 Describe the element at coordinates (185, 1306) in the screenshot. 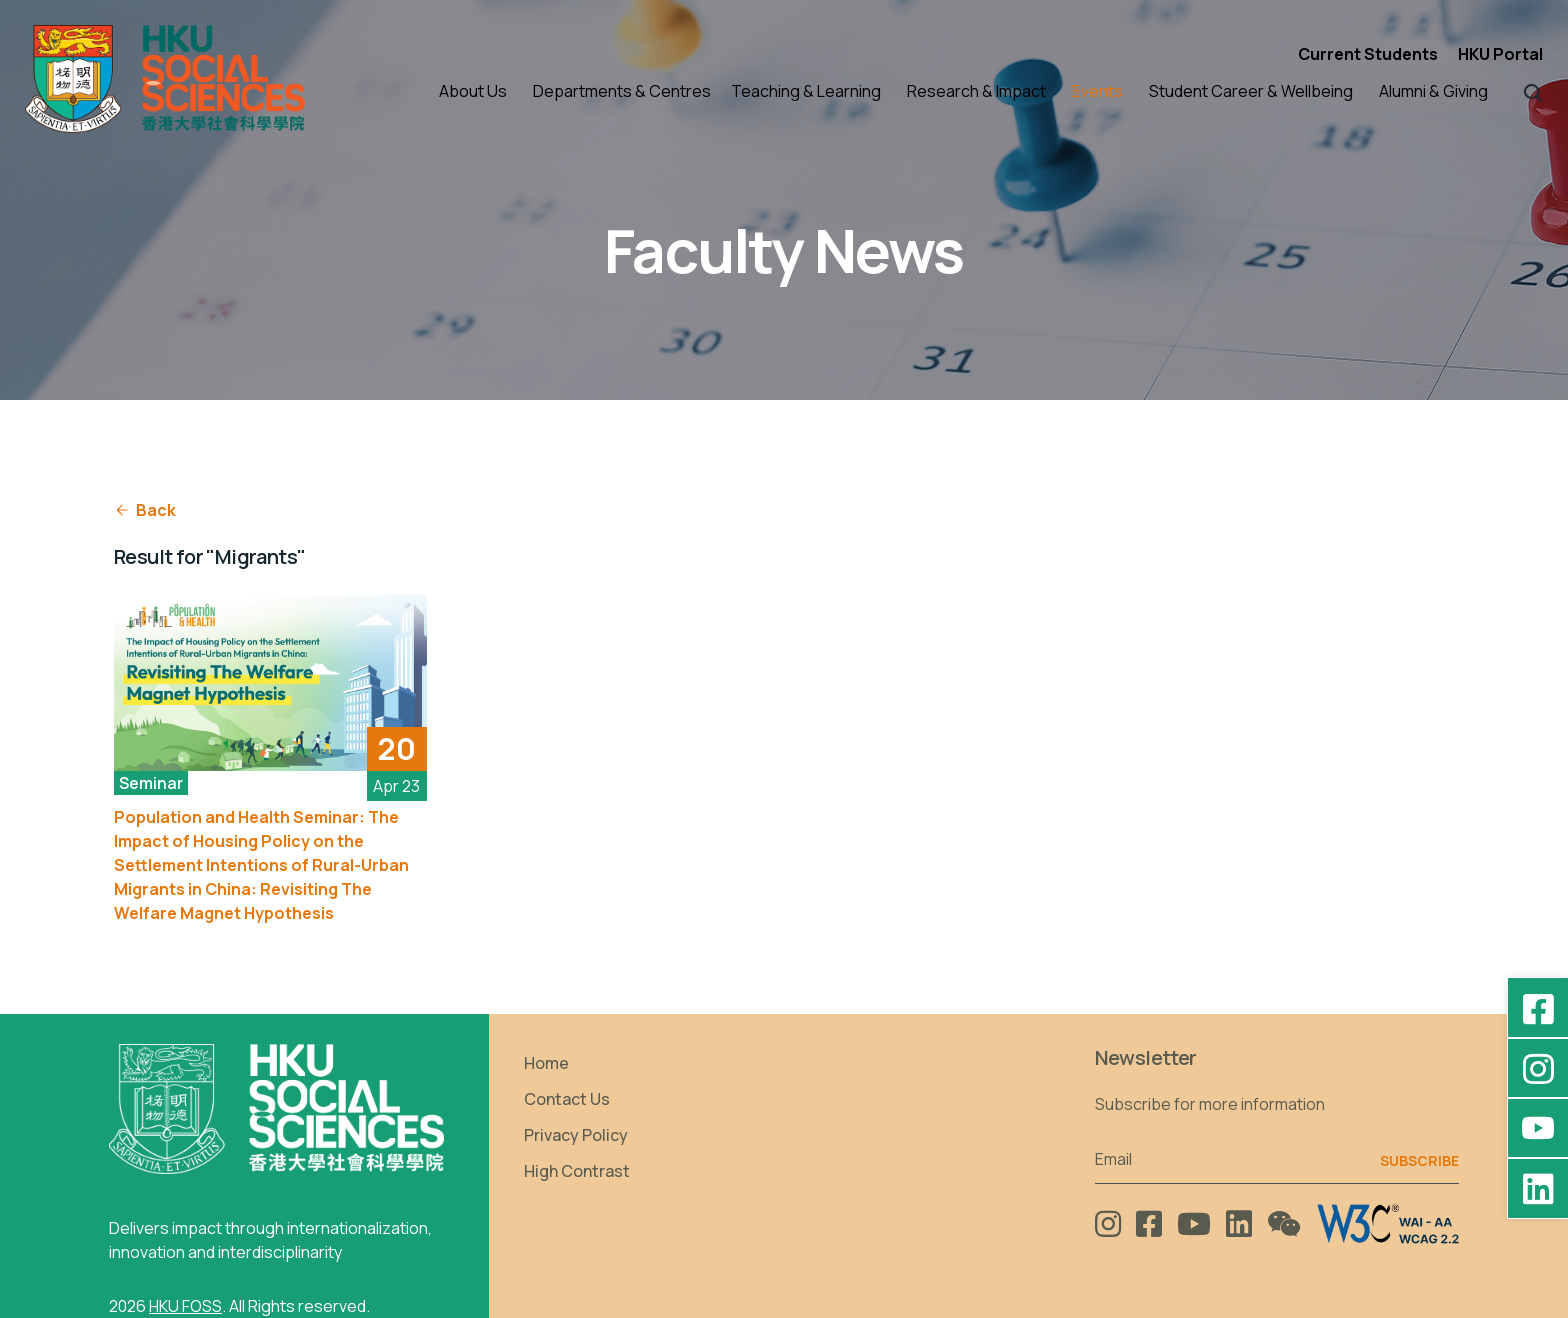

I see `HKU FOSS` at that location.